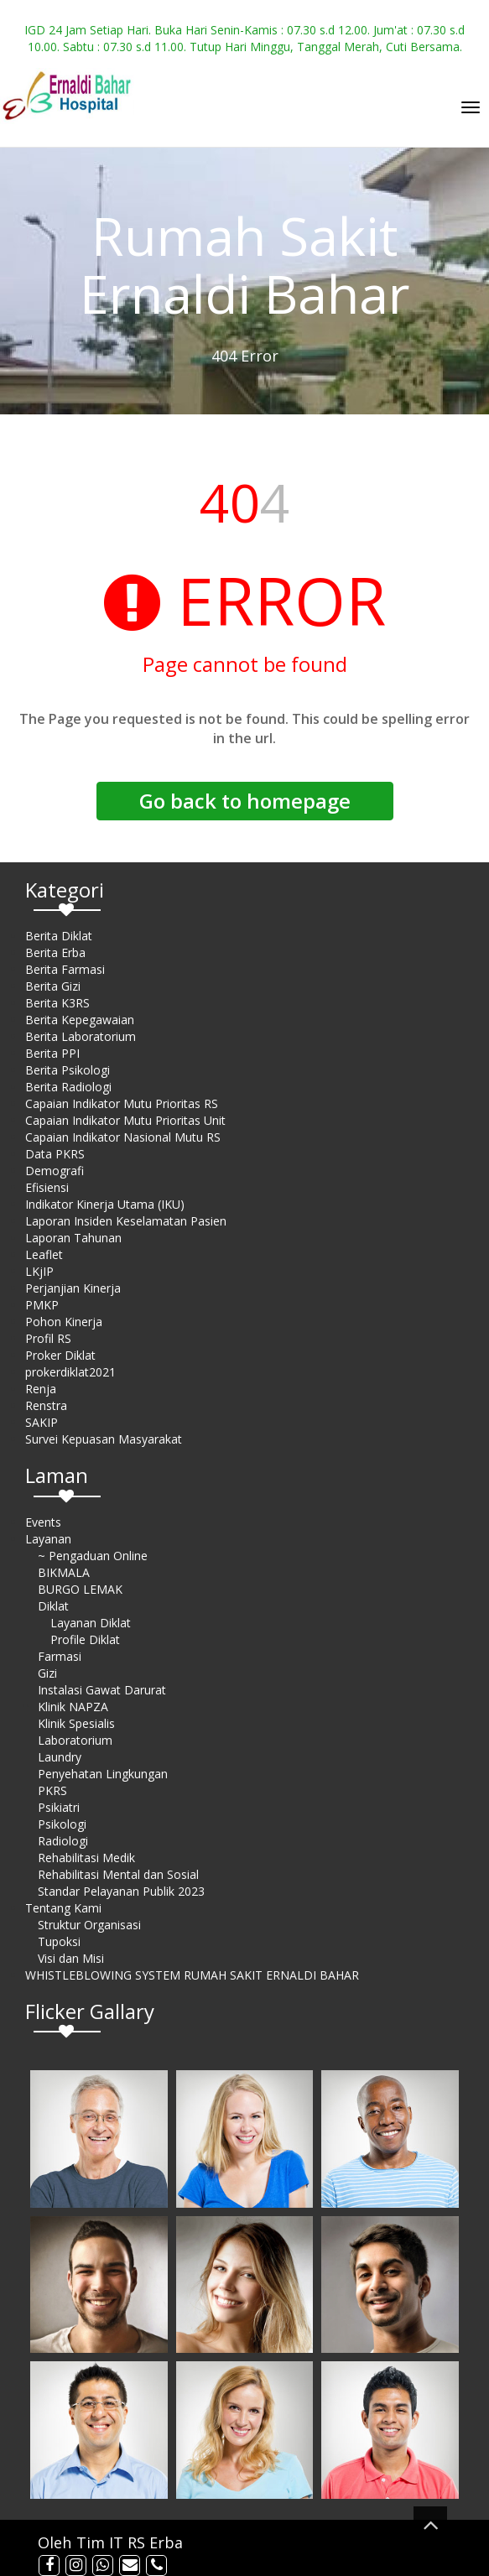  What do you see at coordinates (71, 1958) in the screenshot?
I see `Visi dan Misi` at bounding box center [71, 1958].